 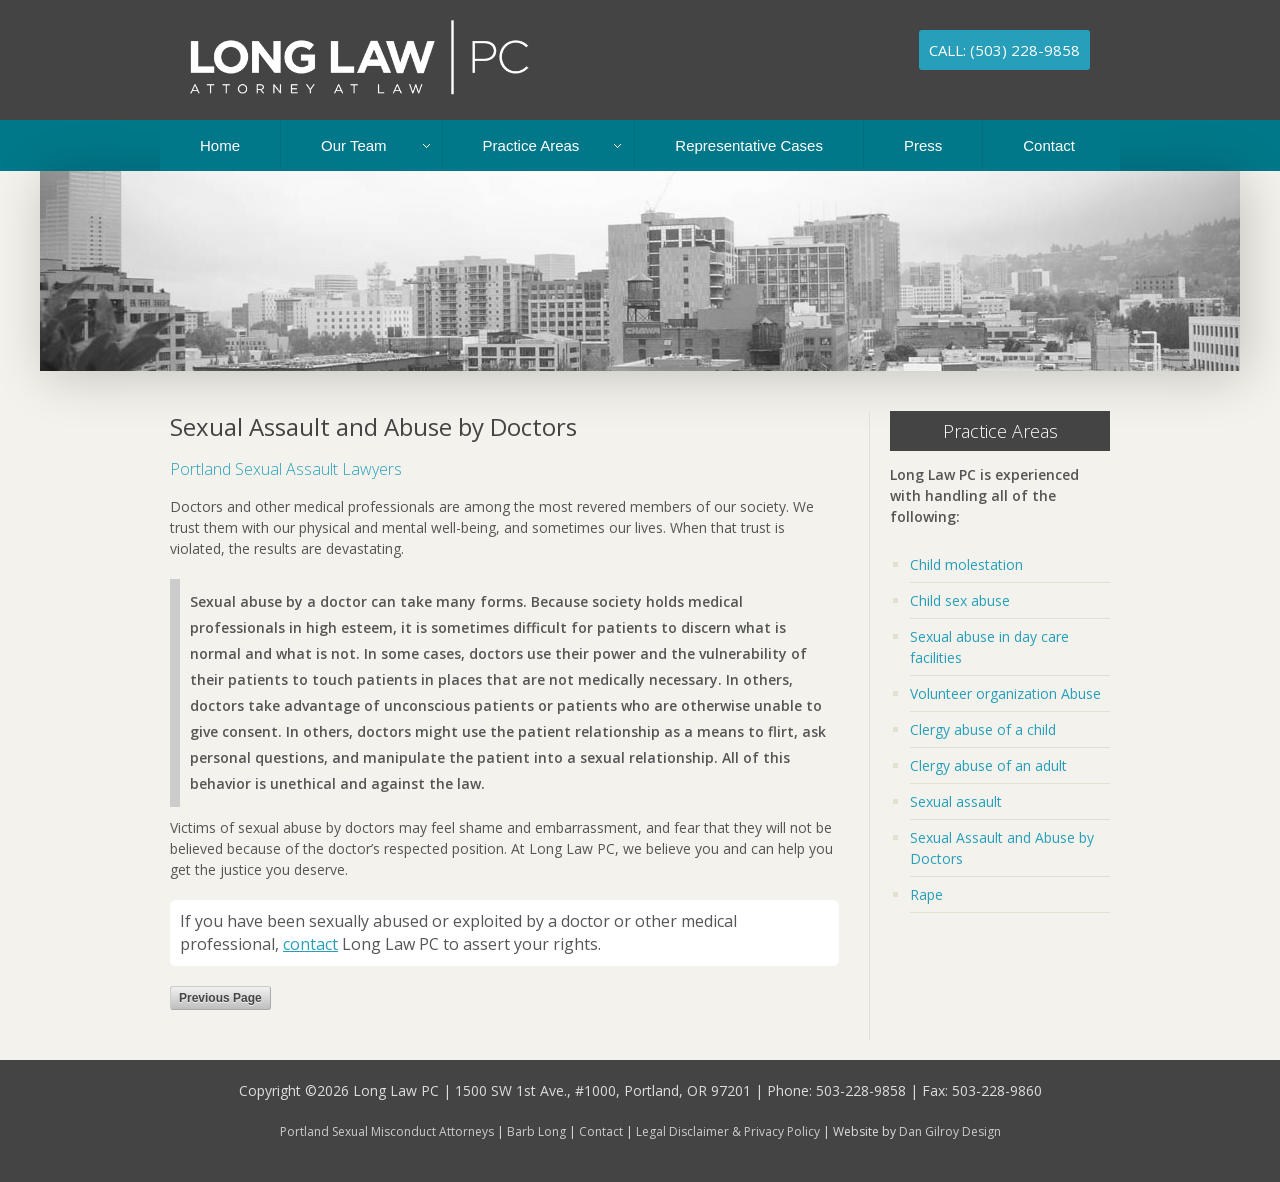 What do you see at coordinates (956, 801) in the screenshot?
I see `Sexual assault` at bounding box center [956, 801].